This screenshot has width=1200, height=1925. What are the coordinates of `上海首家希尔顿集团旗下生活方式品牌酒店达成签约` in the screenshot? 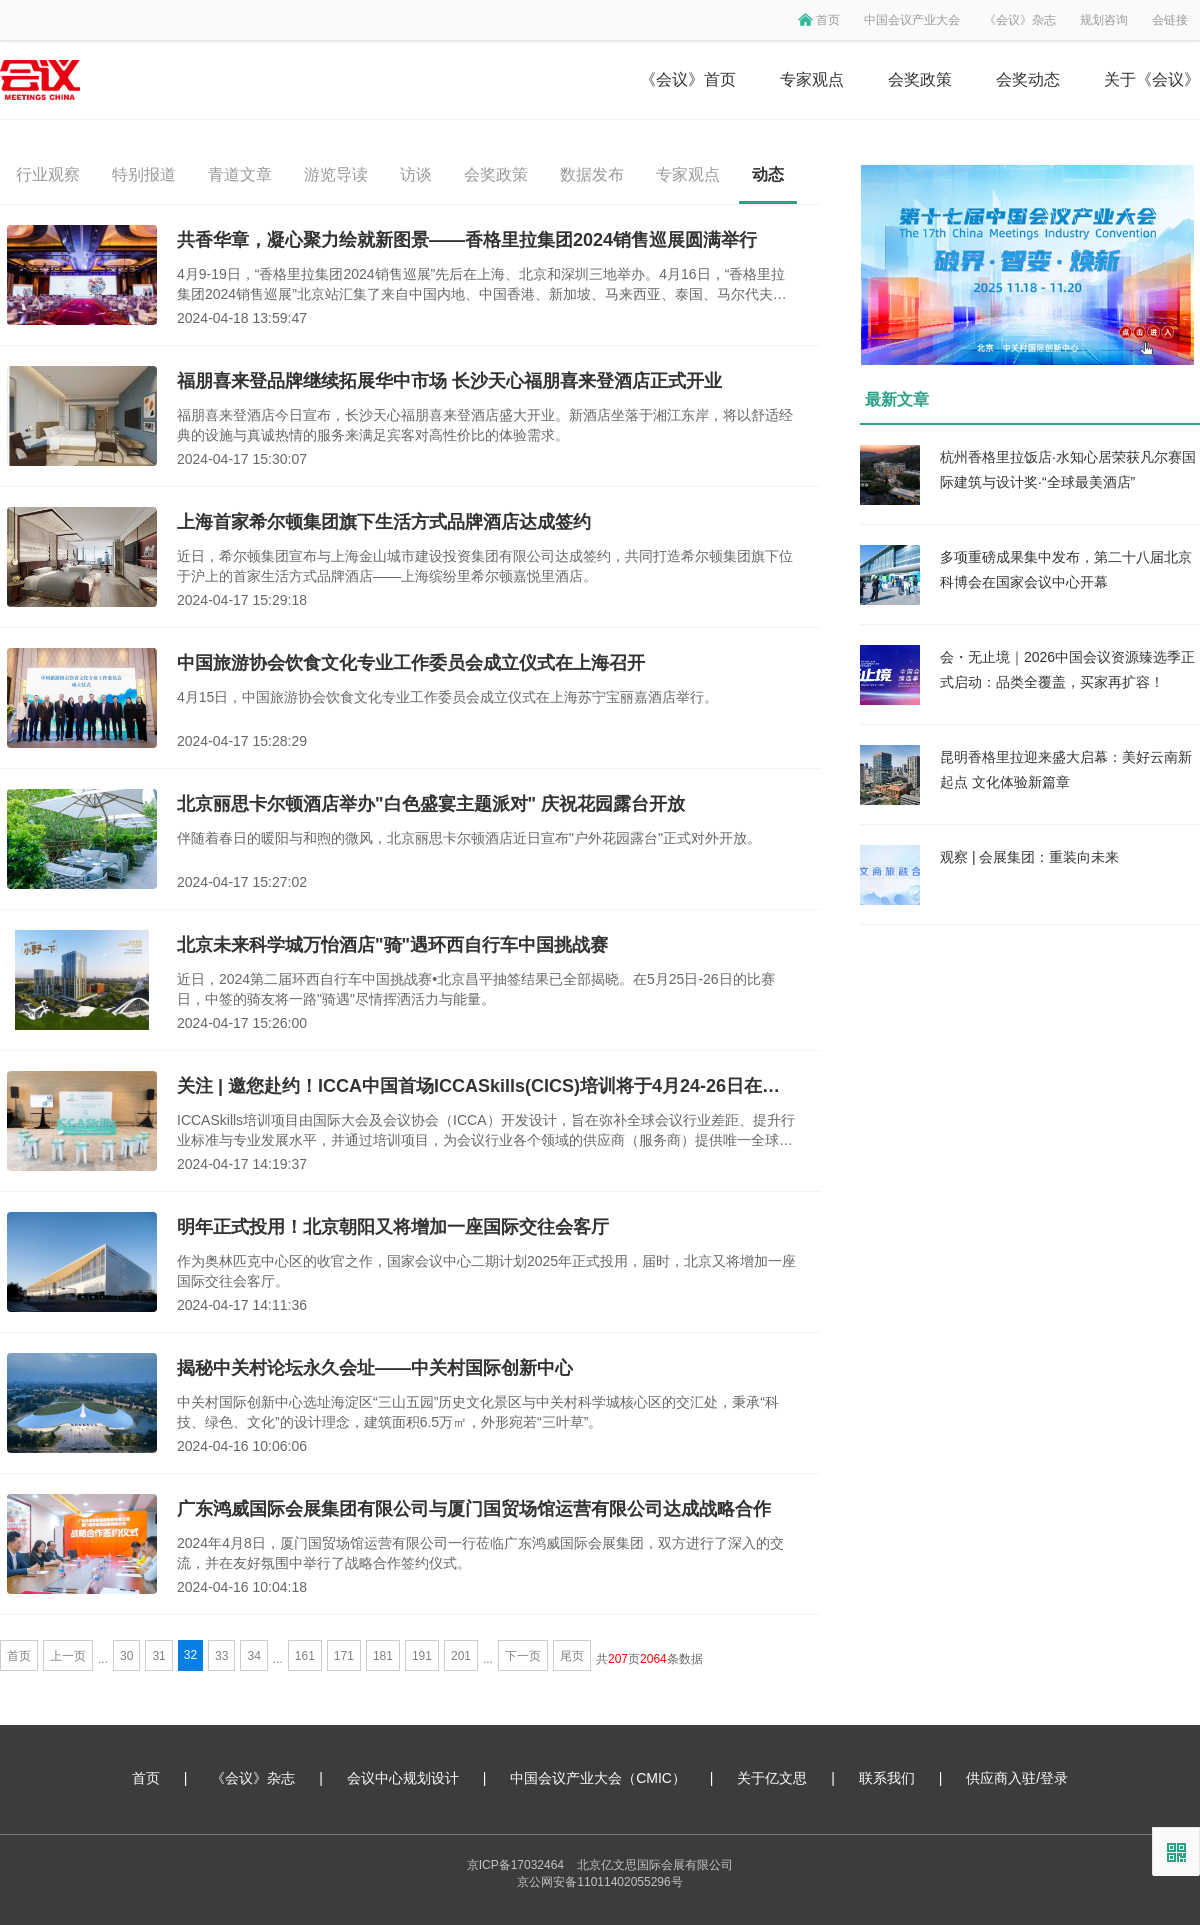 It's located at (384, 522).